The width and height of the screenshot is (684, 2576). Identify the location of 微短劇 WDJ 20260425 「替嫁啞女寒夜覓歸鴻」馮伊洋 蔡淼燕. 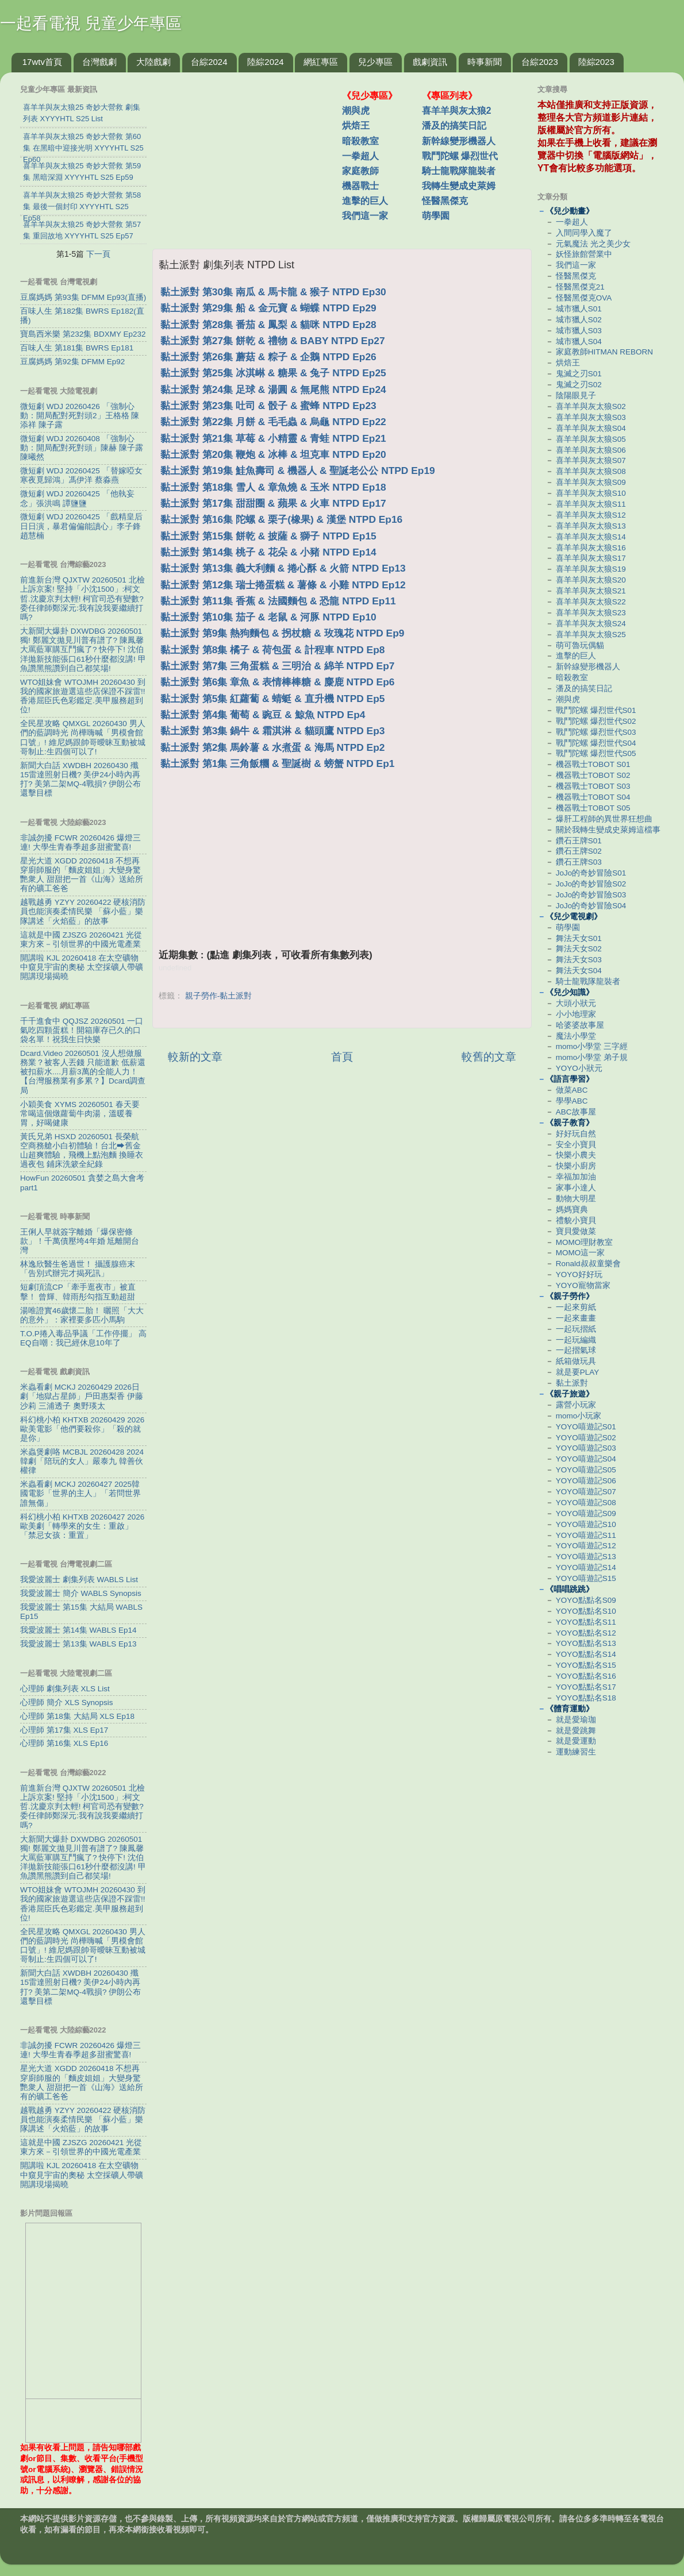
(81, 475).